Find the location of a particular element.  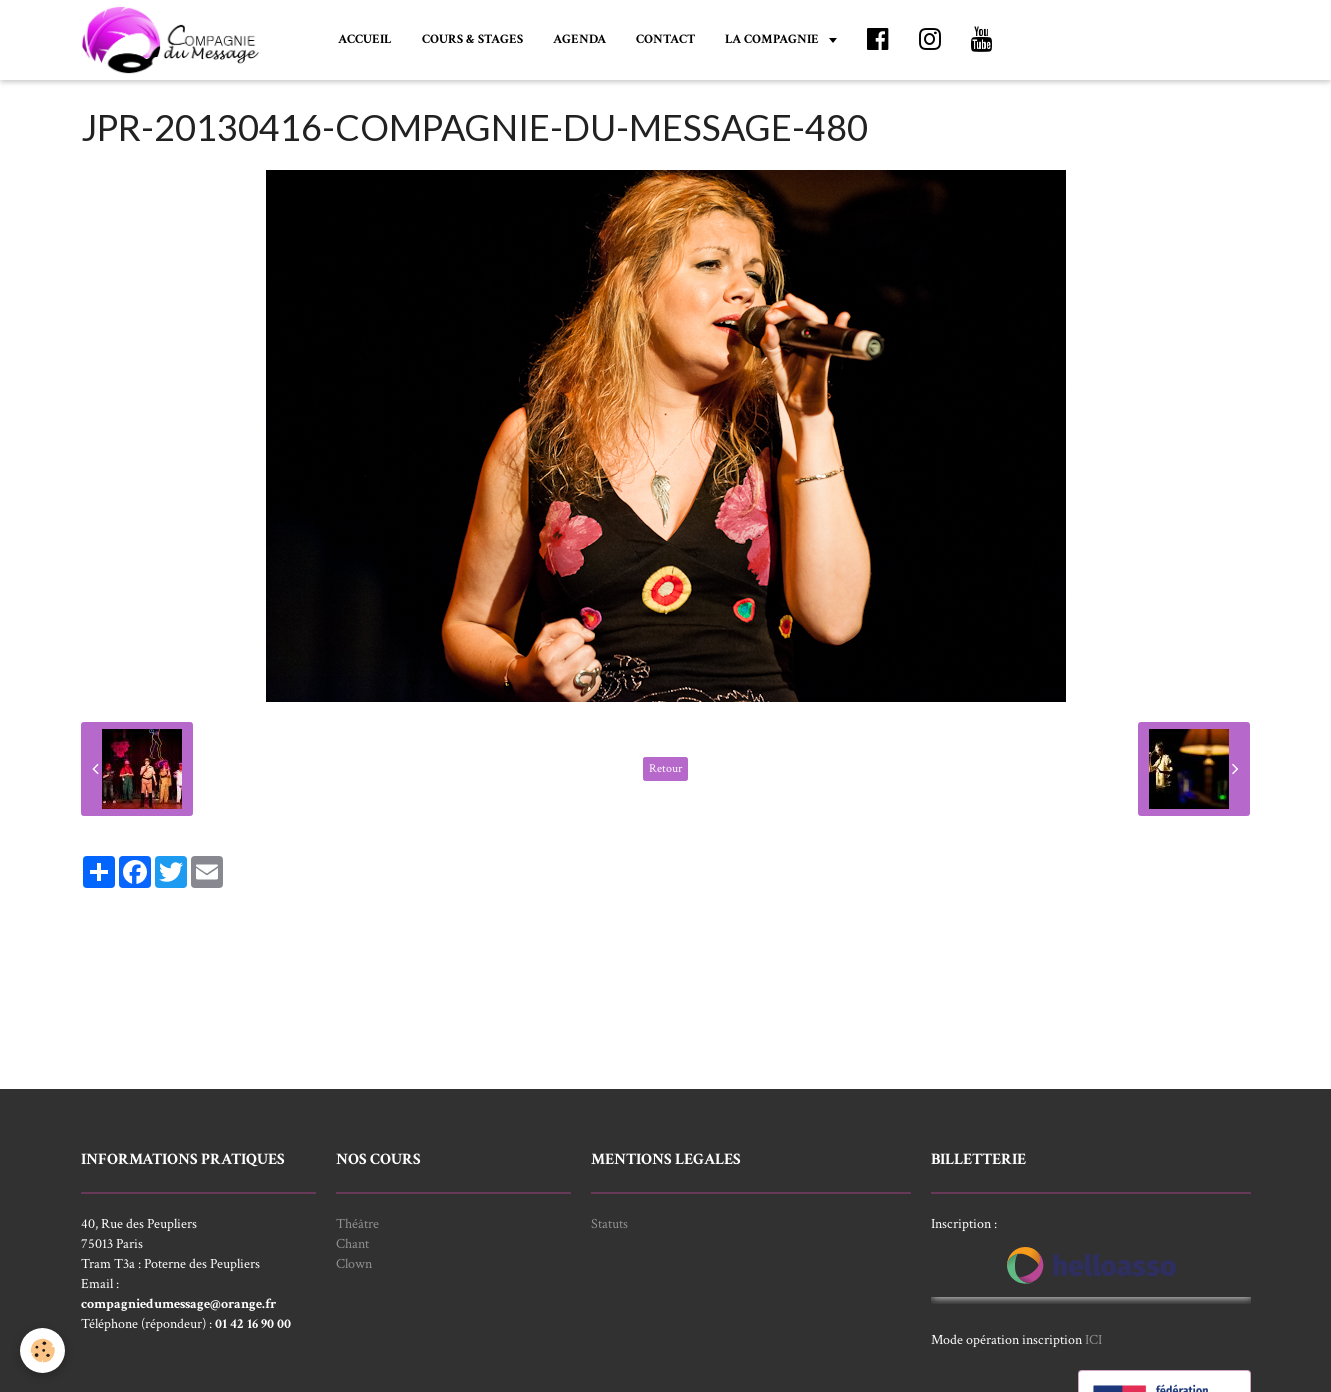

Retour is located at coordinates (665, 768).